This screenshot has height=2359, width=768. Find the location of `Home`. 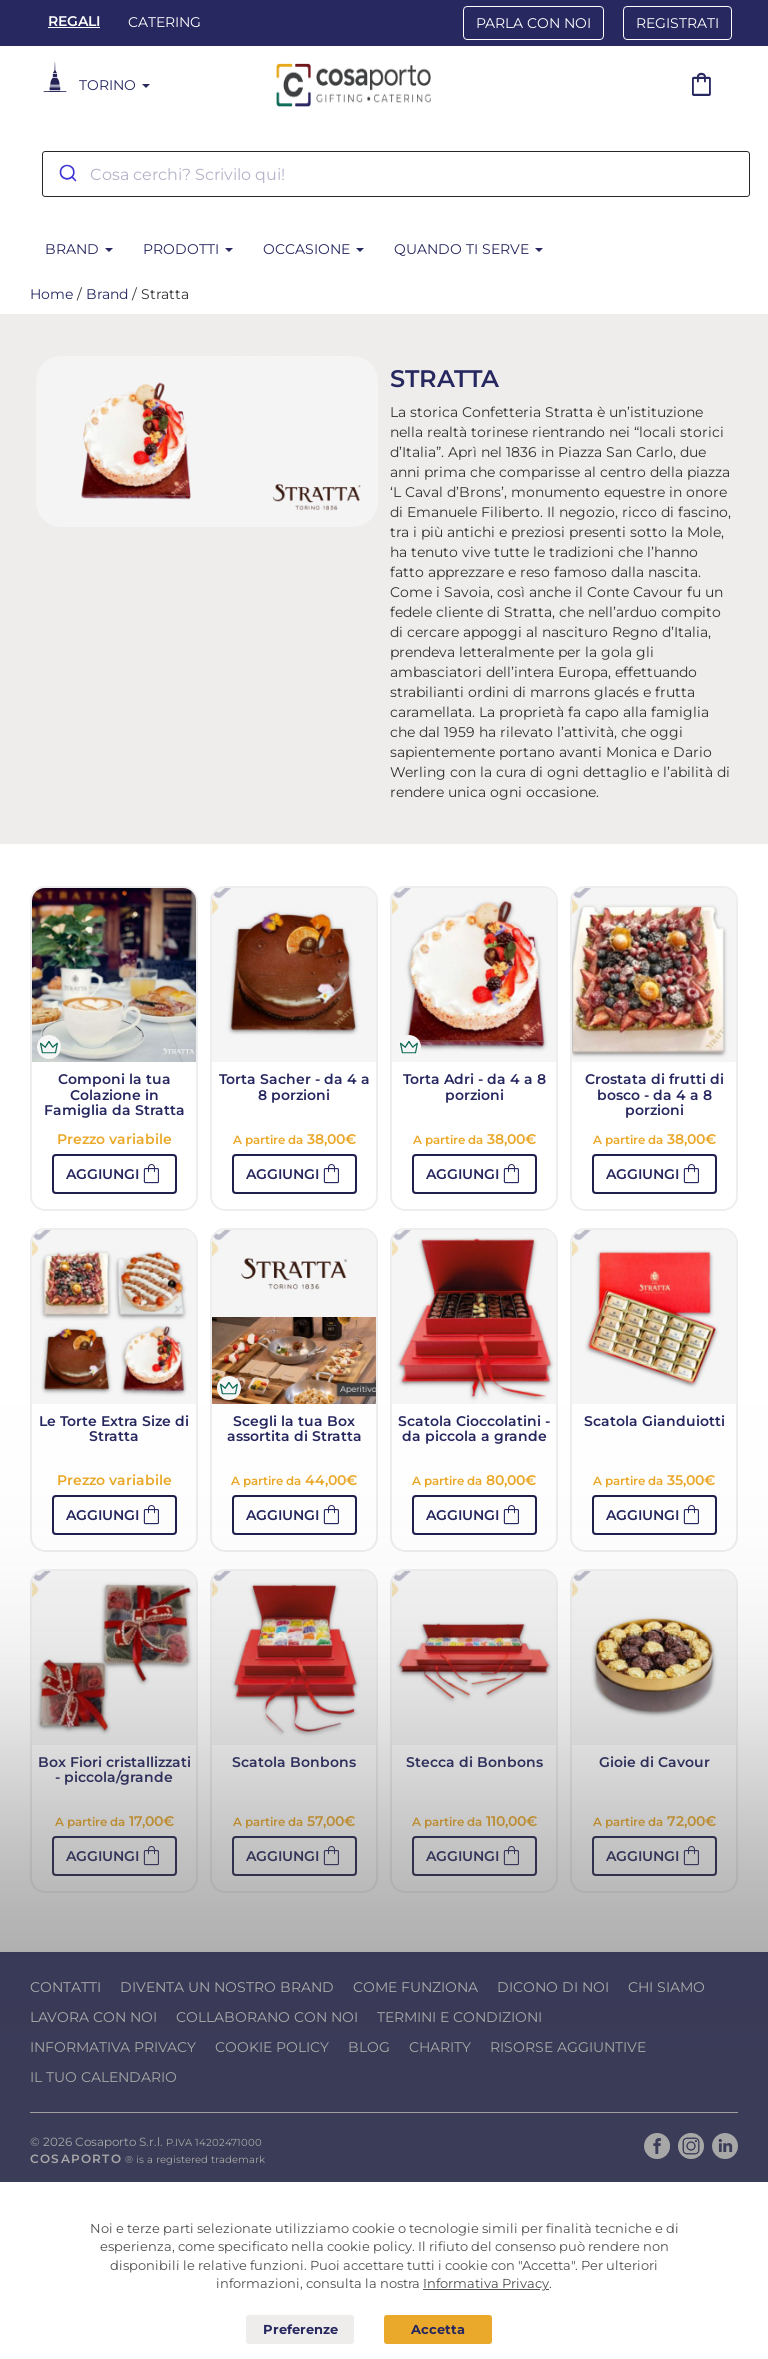

Home is located at coordinates (51, 294).